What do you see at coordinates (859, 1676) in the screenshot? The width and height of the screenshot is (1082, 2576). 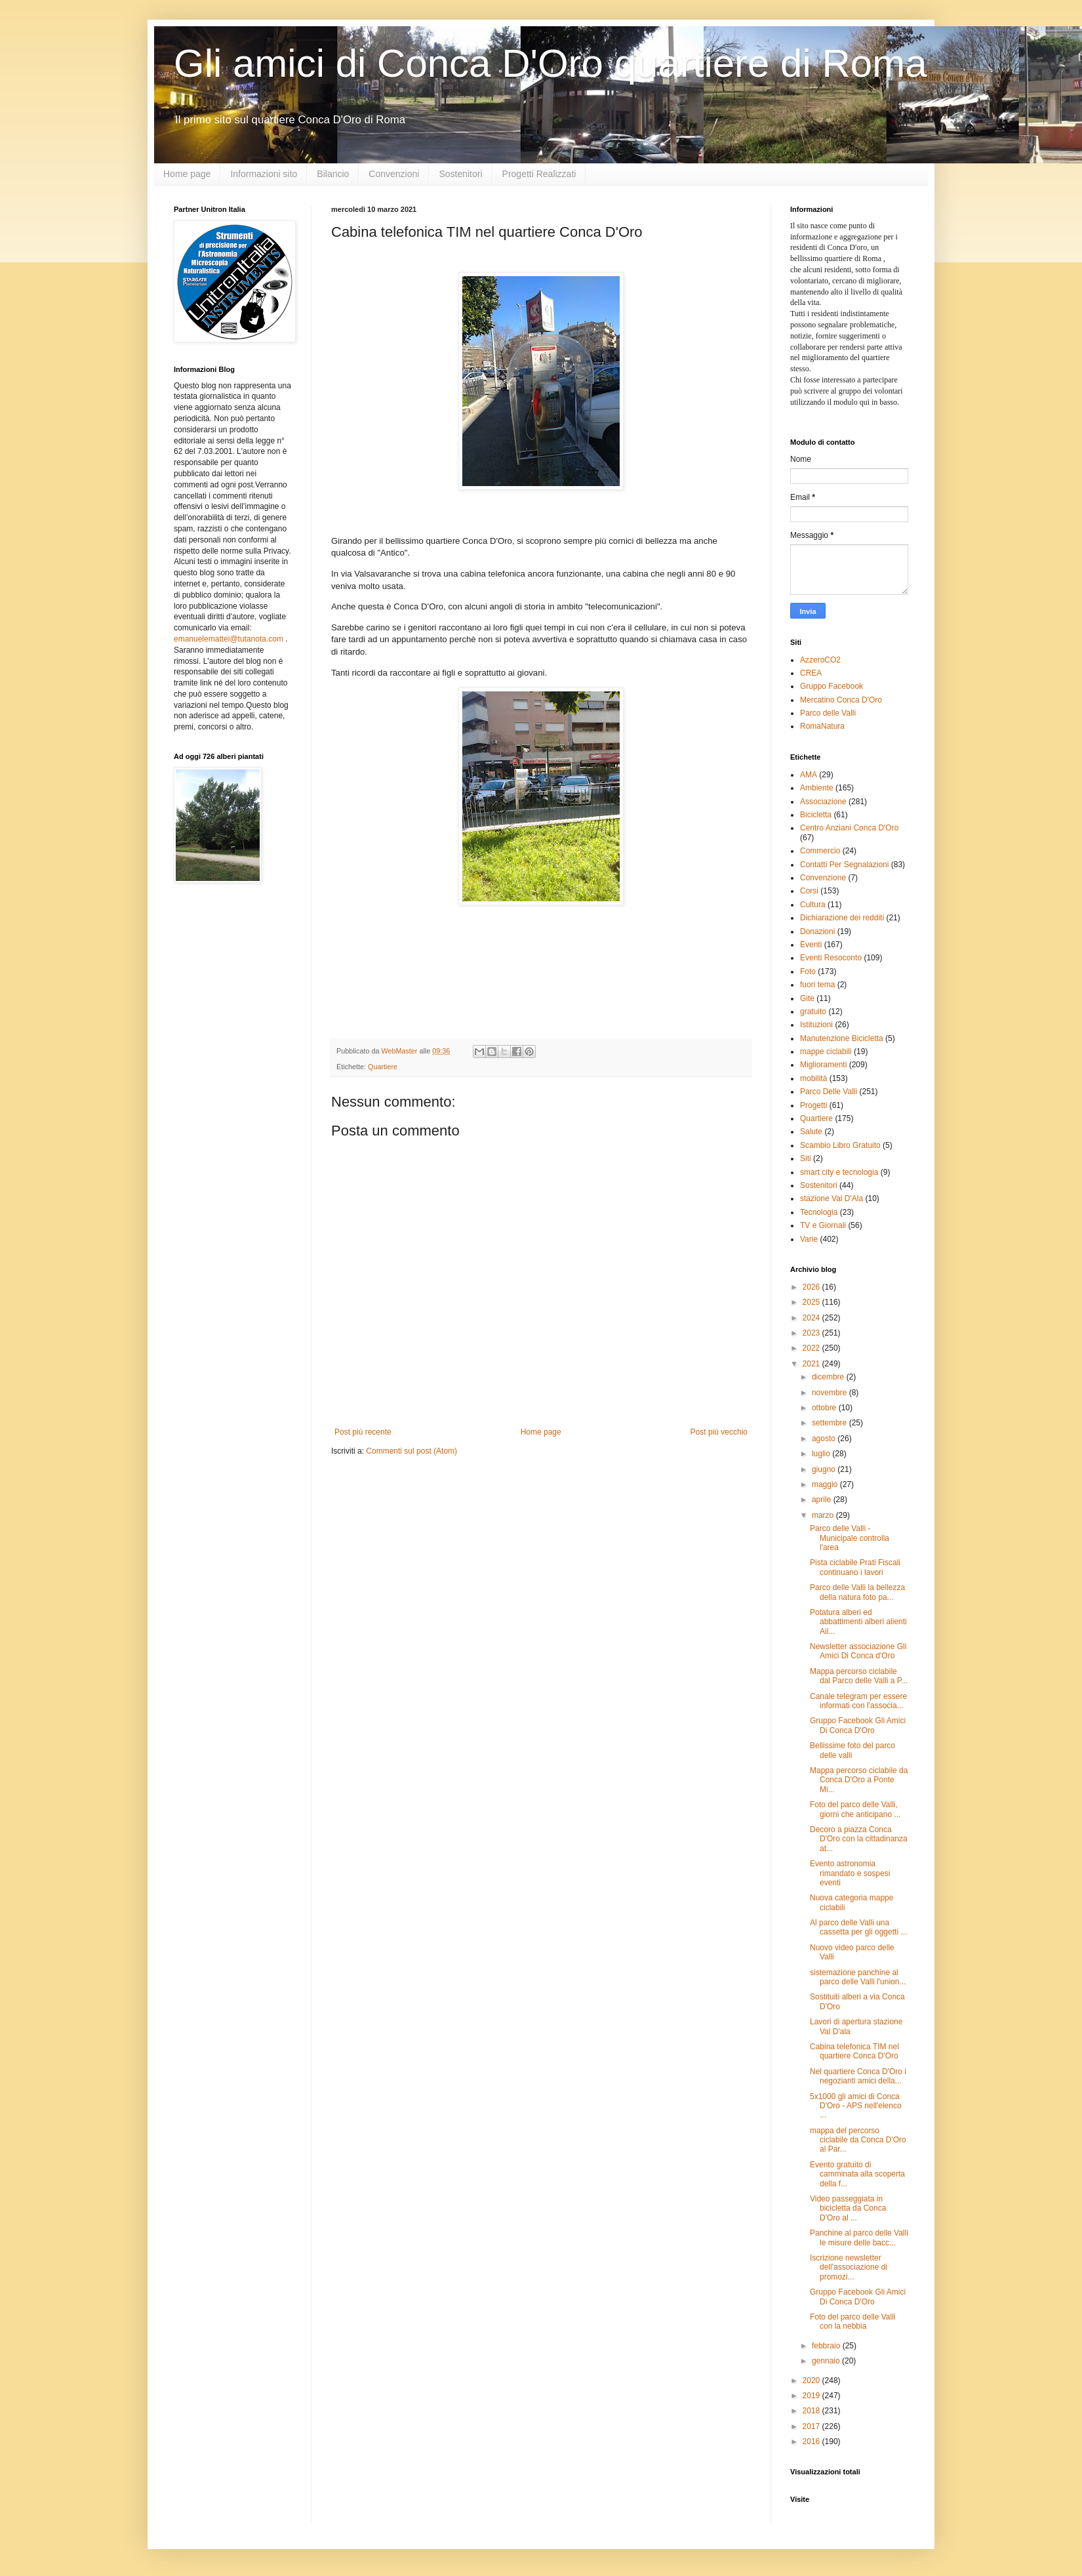 I see `Mappa percorso ciclabile dal Parco delle Valli a P...` at bounding box center [859, 1676].